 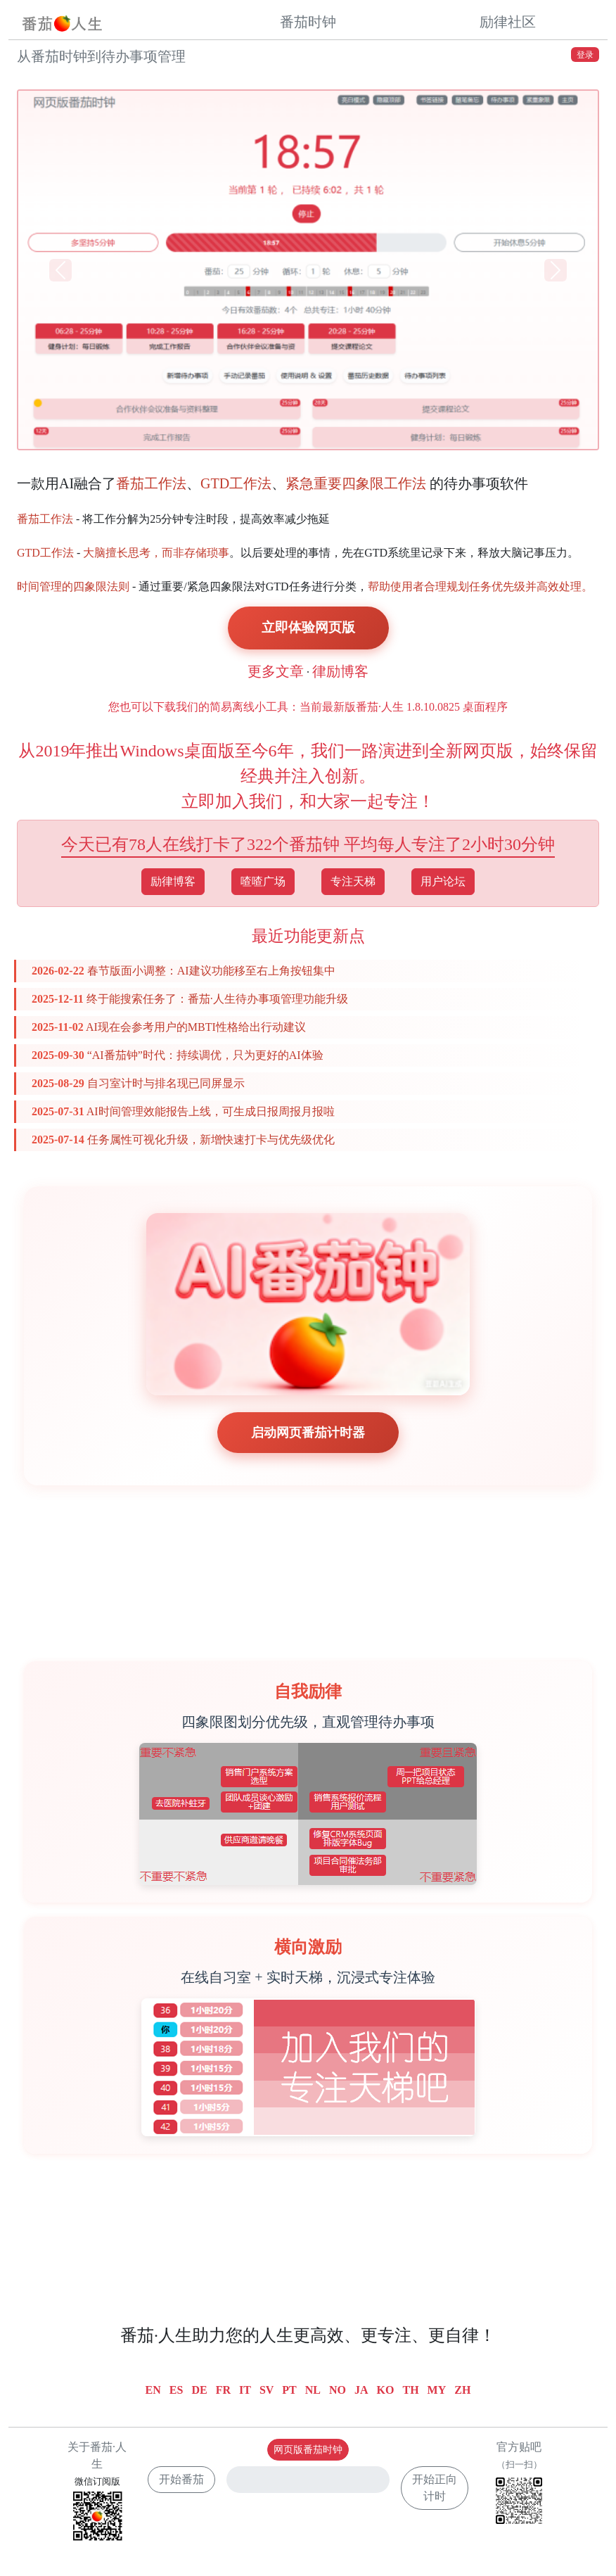 What do you see at coordinates (340, 671) in the screenshot?
I see `律励博客` at bounding box center [340, 671].